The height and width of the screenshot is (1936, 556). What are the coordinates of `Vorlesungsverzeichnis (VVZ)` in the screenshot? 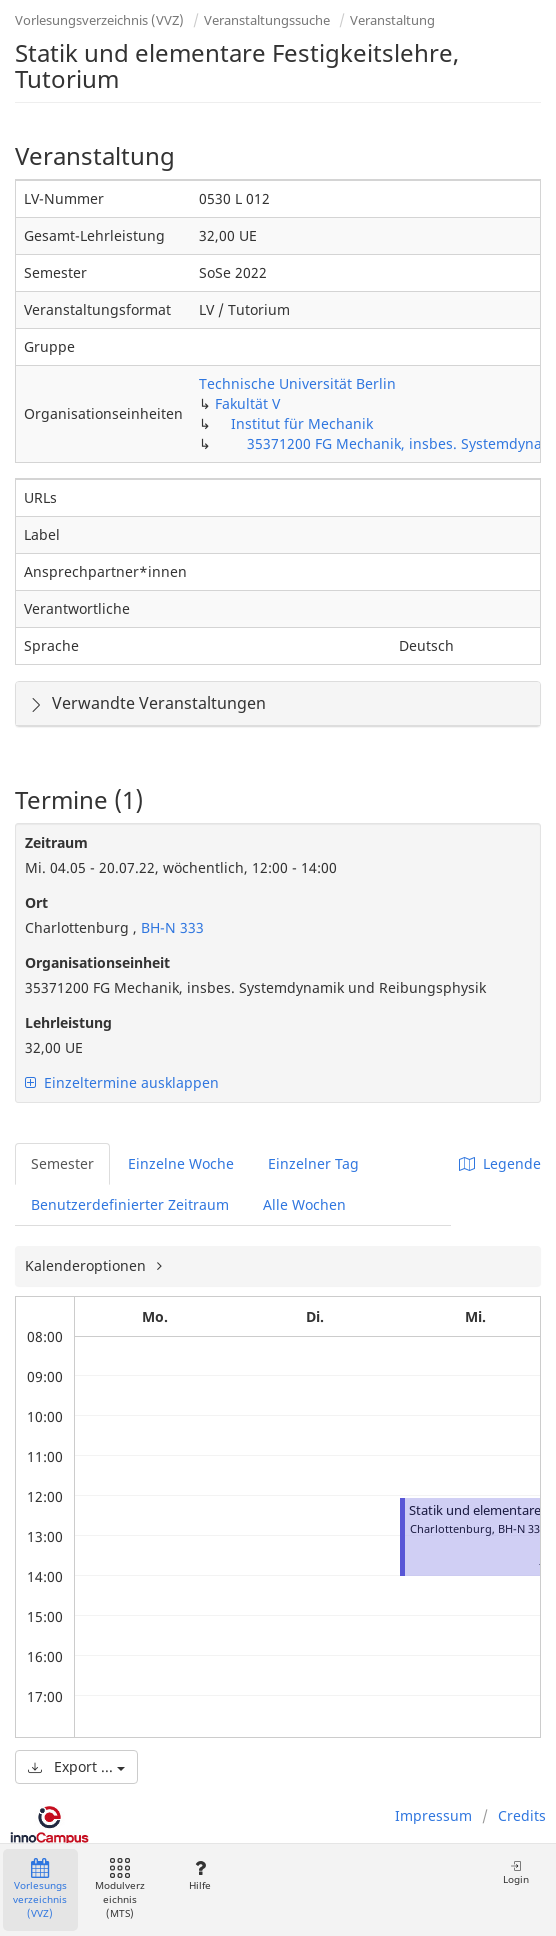 It's located at (99, 20).